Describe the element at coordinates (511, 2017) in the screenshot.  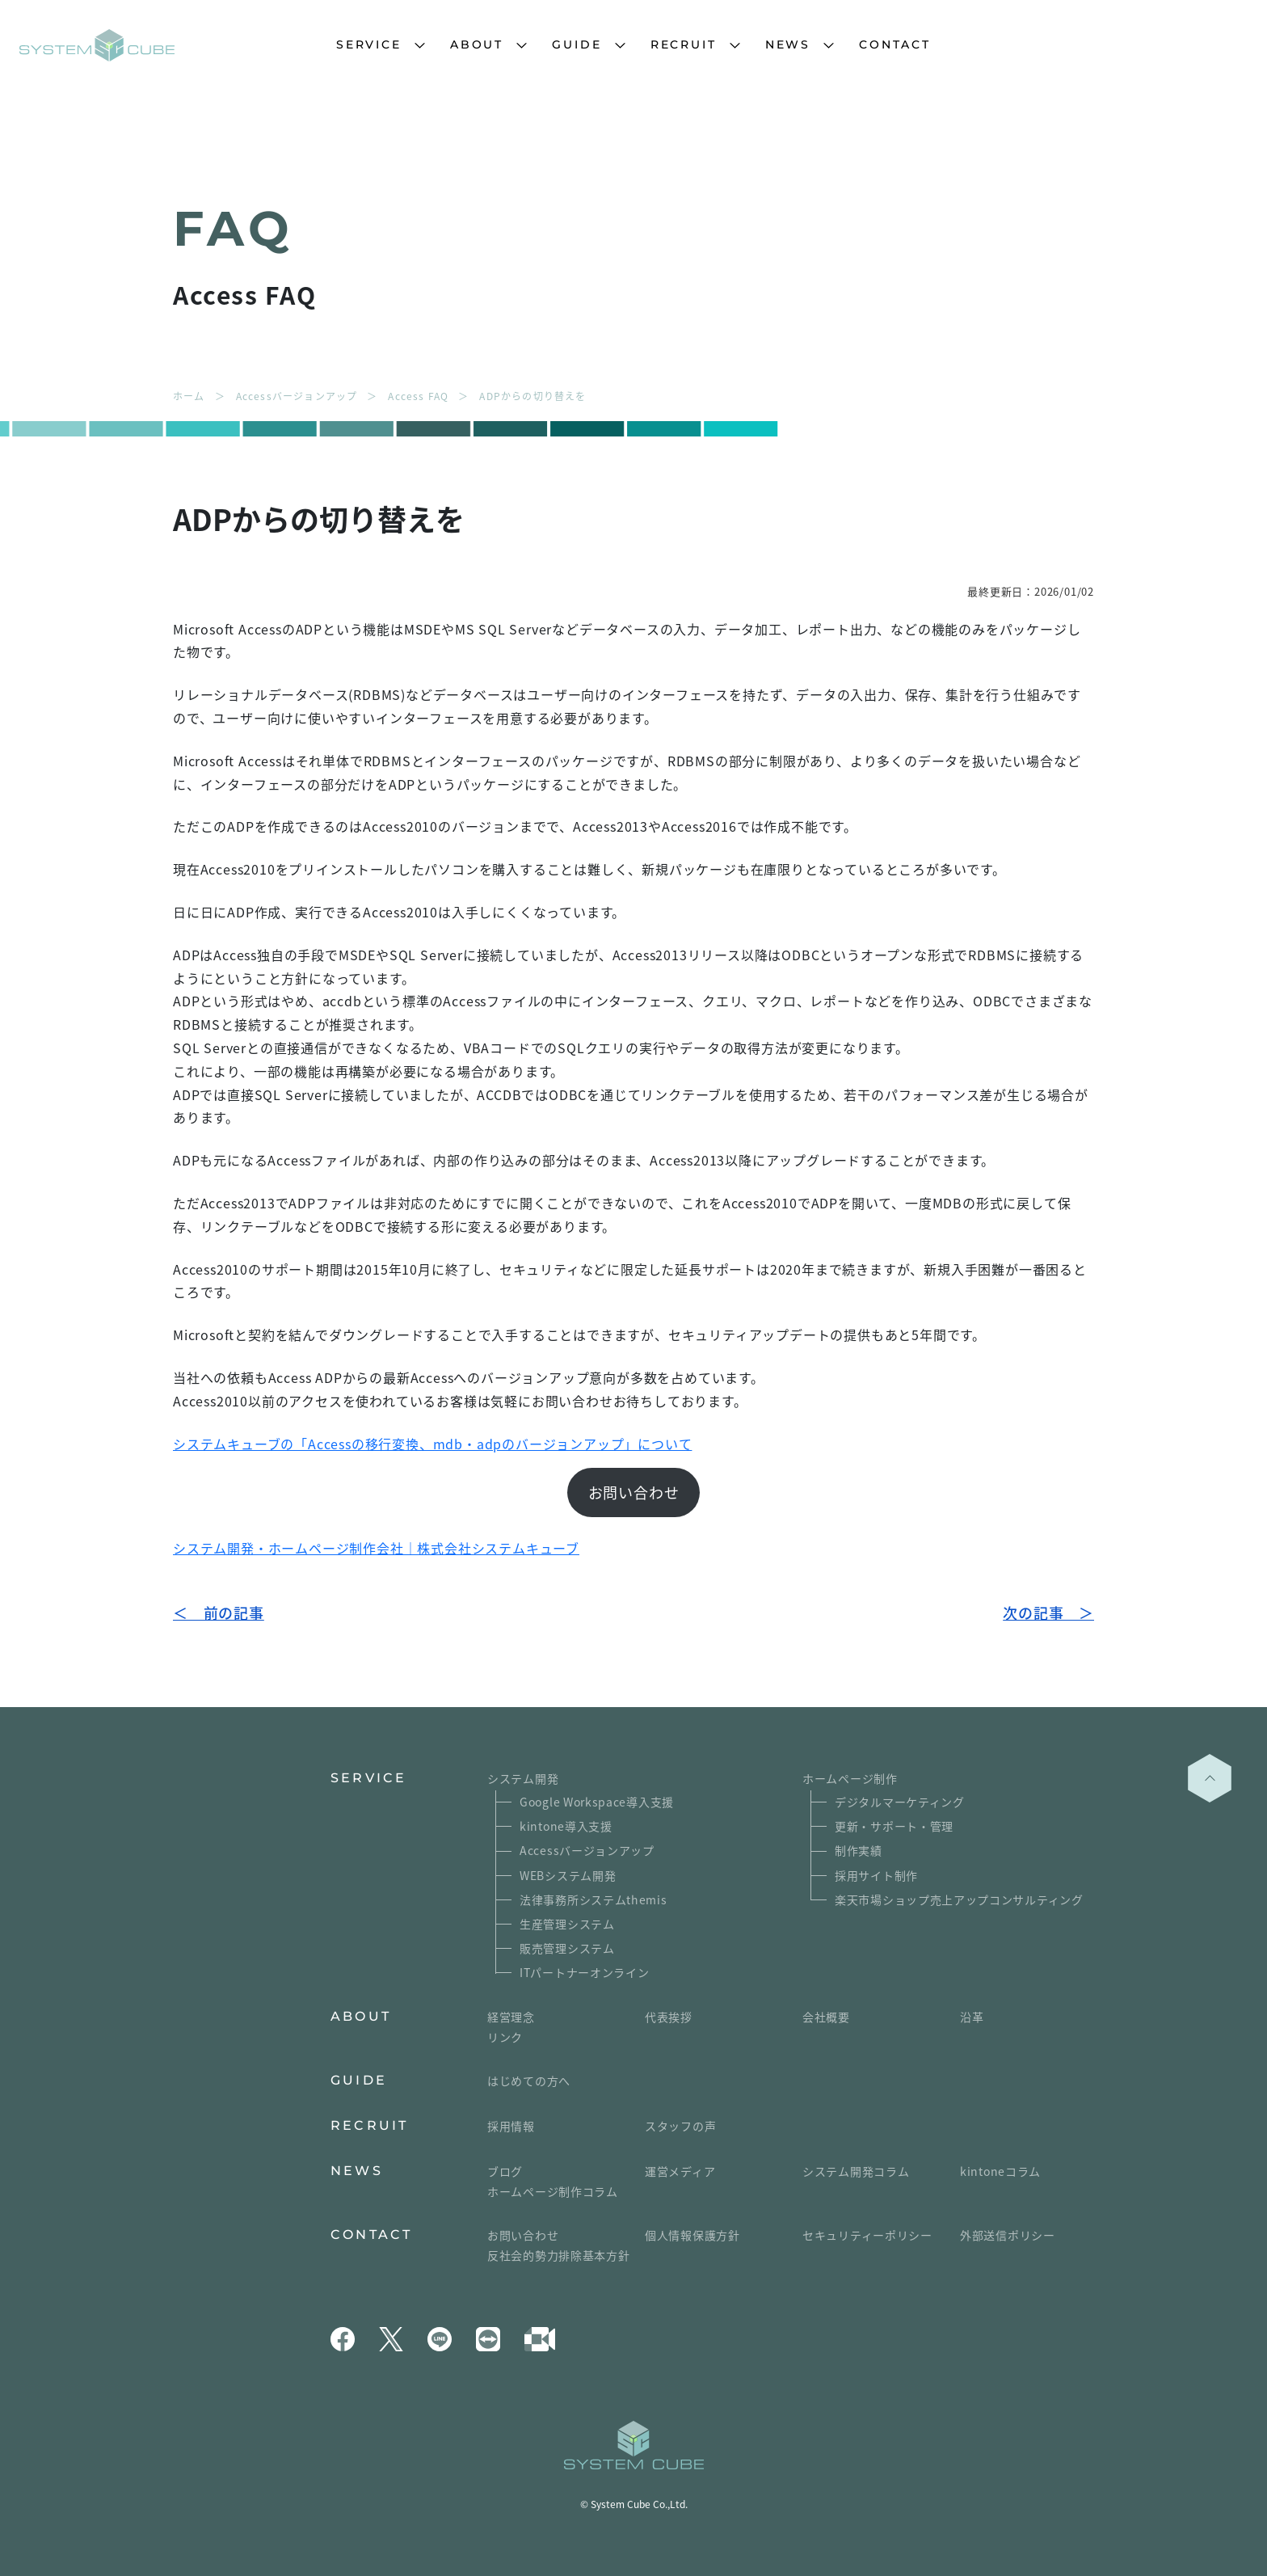
I see `経営理念` at that location.